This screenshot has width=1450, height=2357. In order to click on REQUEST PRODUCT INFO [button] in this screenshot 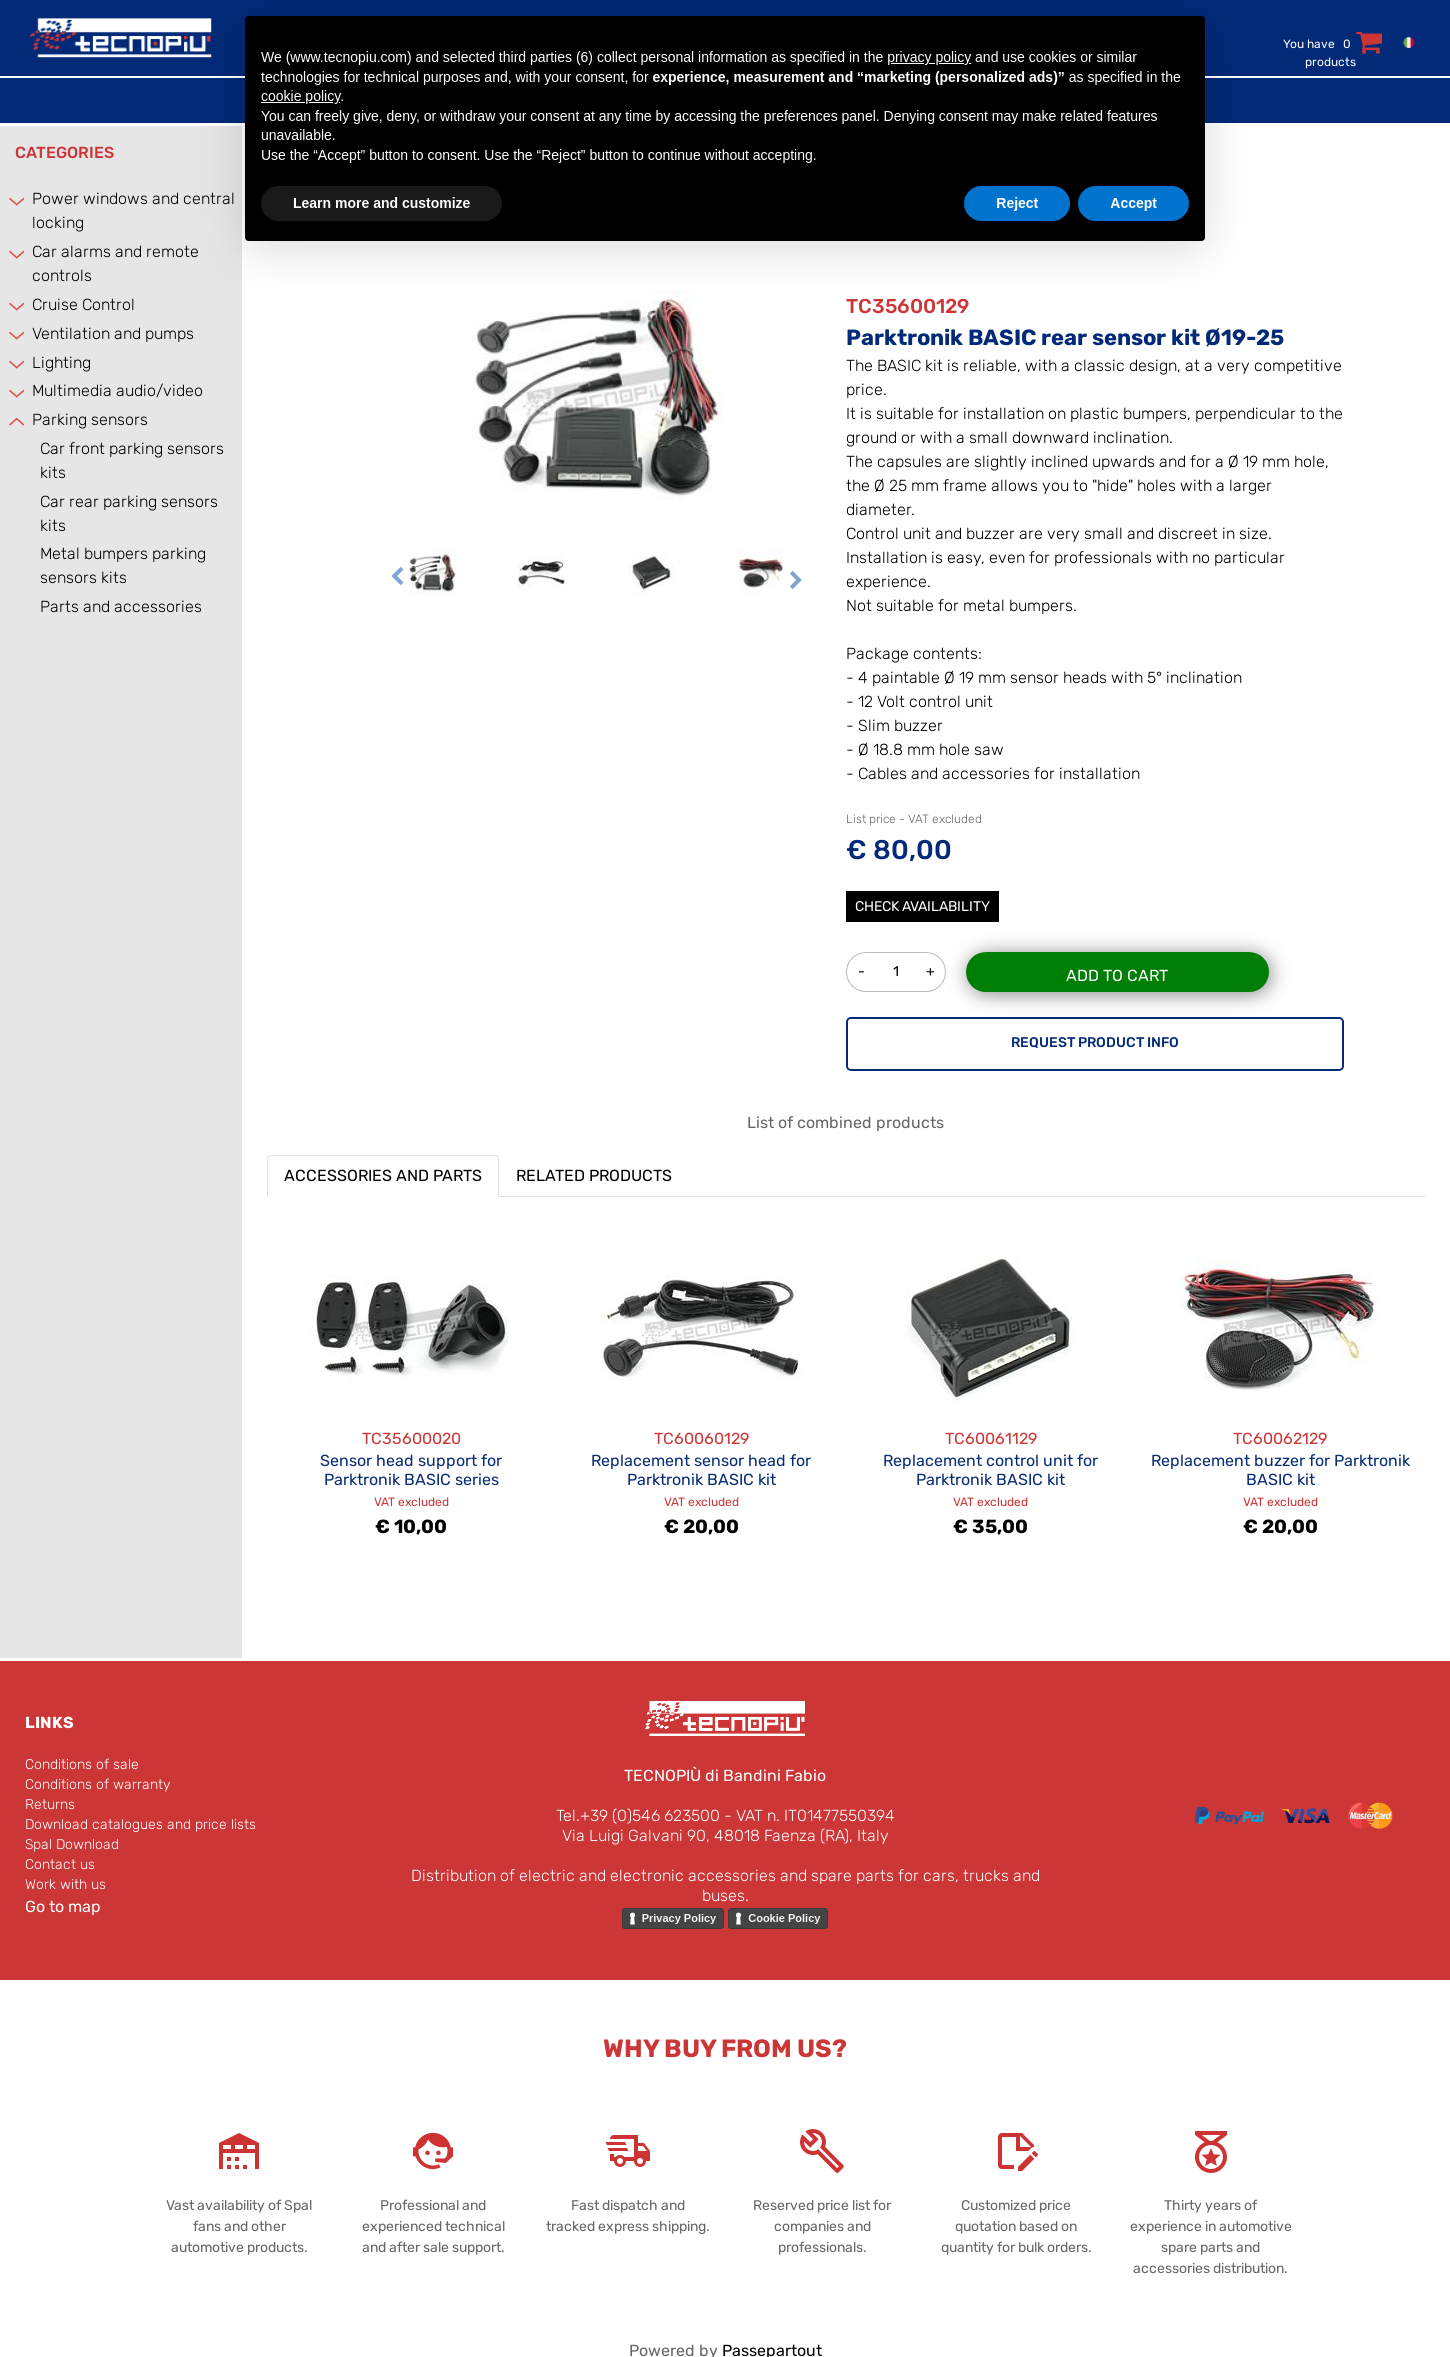, I will do `click(1095, 1042)`.